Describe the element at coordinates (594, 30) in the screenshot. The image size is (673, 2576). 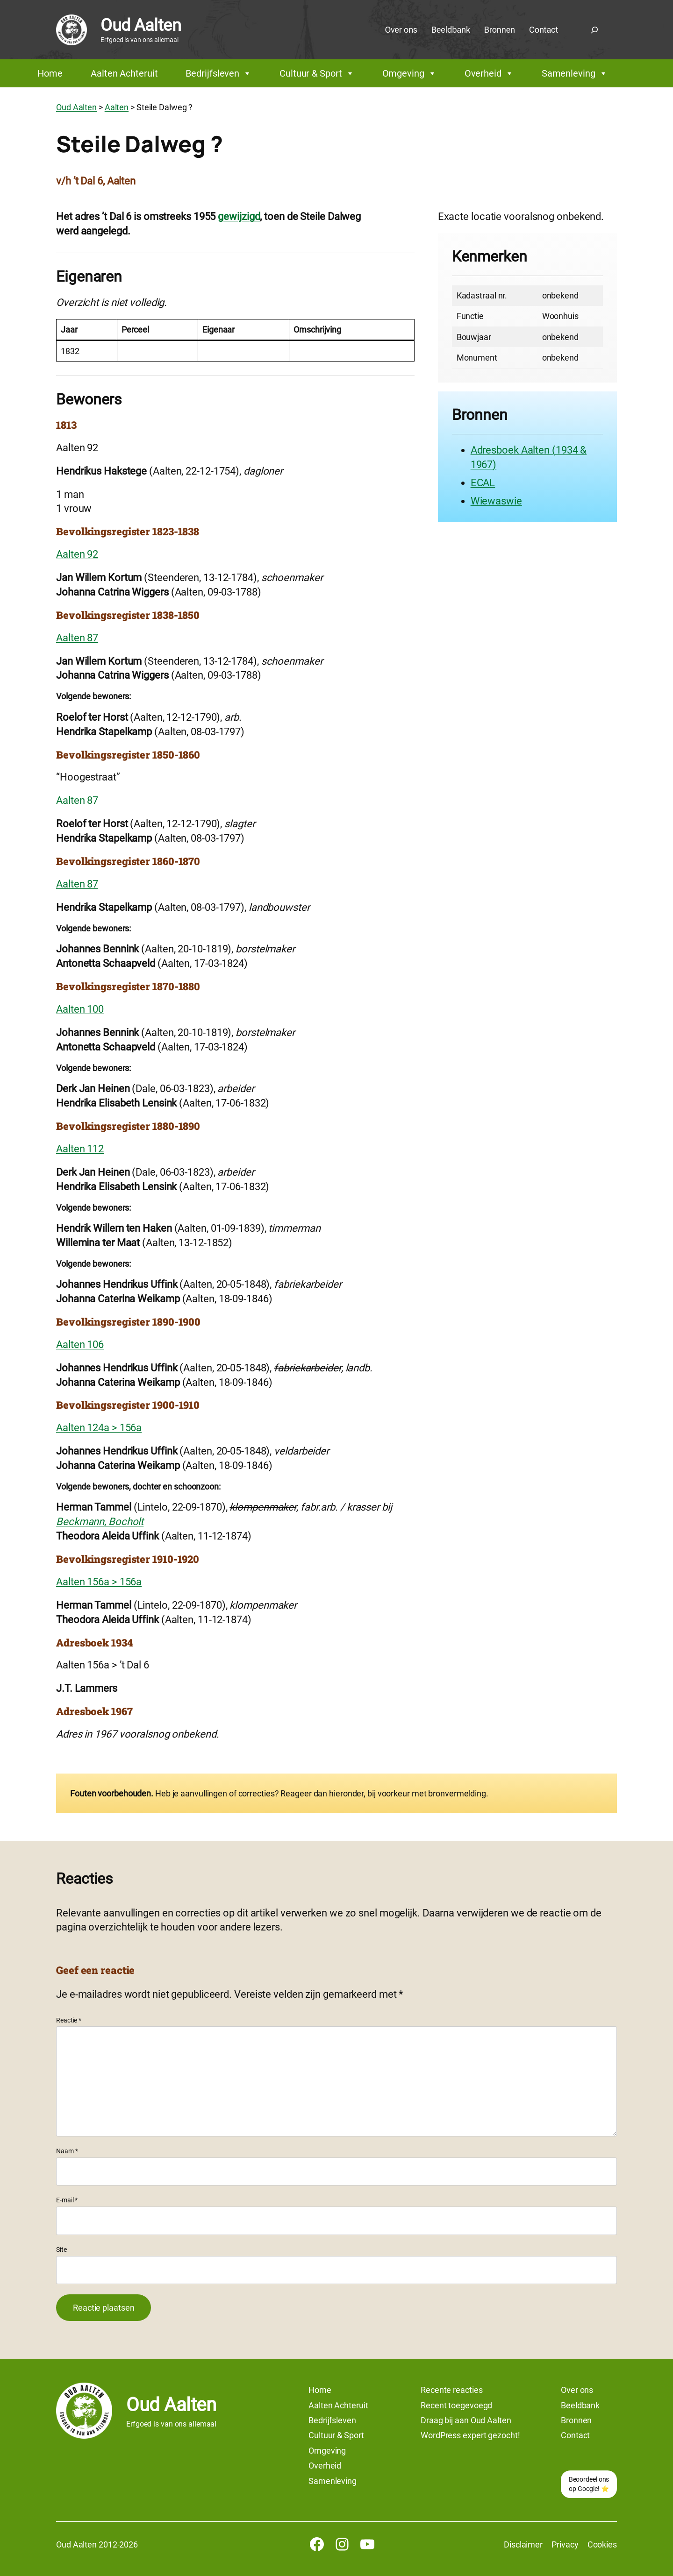
I see `[Zoekveld uitvouwen]` at that location.